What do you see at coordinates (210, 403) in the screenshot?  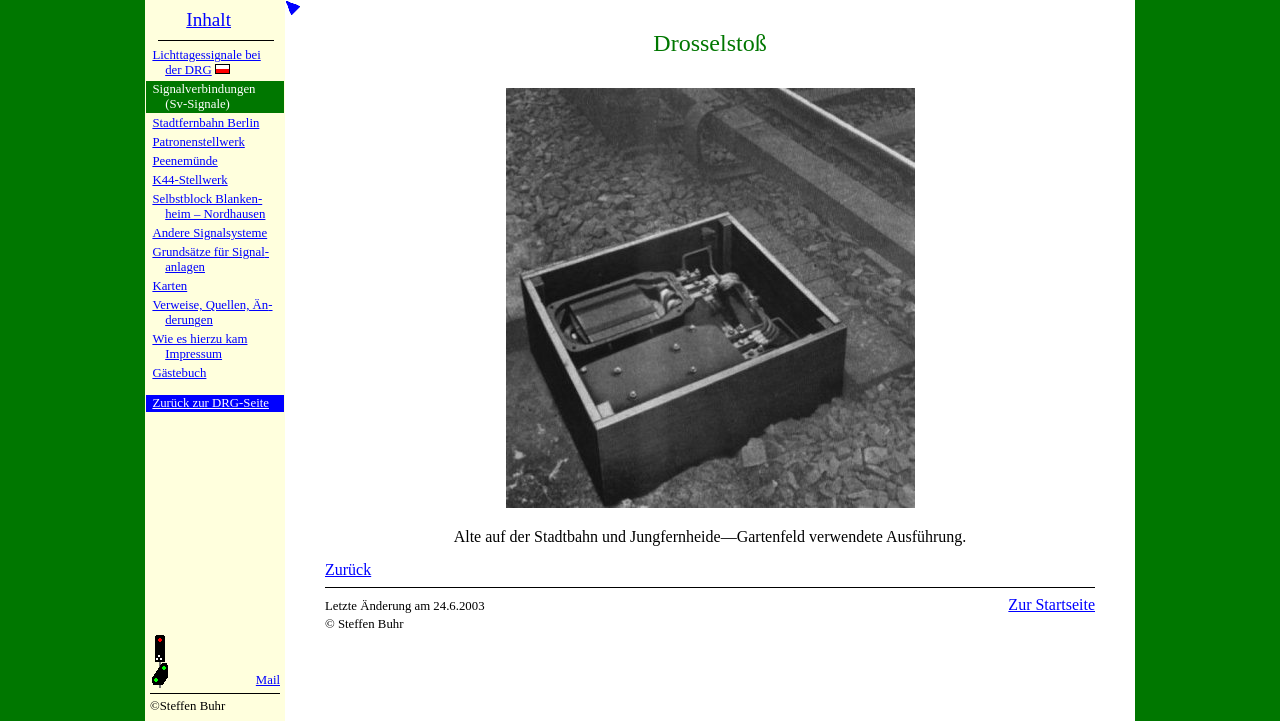 I see `Zurück zur DRG-Seite` at bounding box center [210, 403].